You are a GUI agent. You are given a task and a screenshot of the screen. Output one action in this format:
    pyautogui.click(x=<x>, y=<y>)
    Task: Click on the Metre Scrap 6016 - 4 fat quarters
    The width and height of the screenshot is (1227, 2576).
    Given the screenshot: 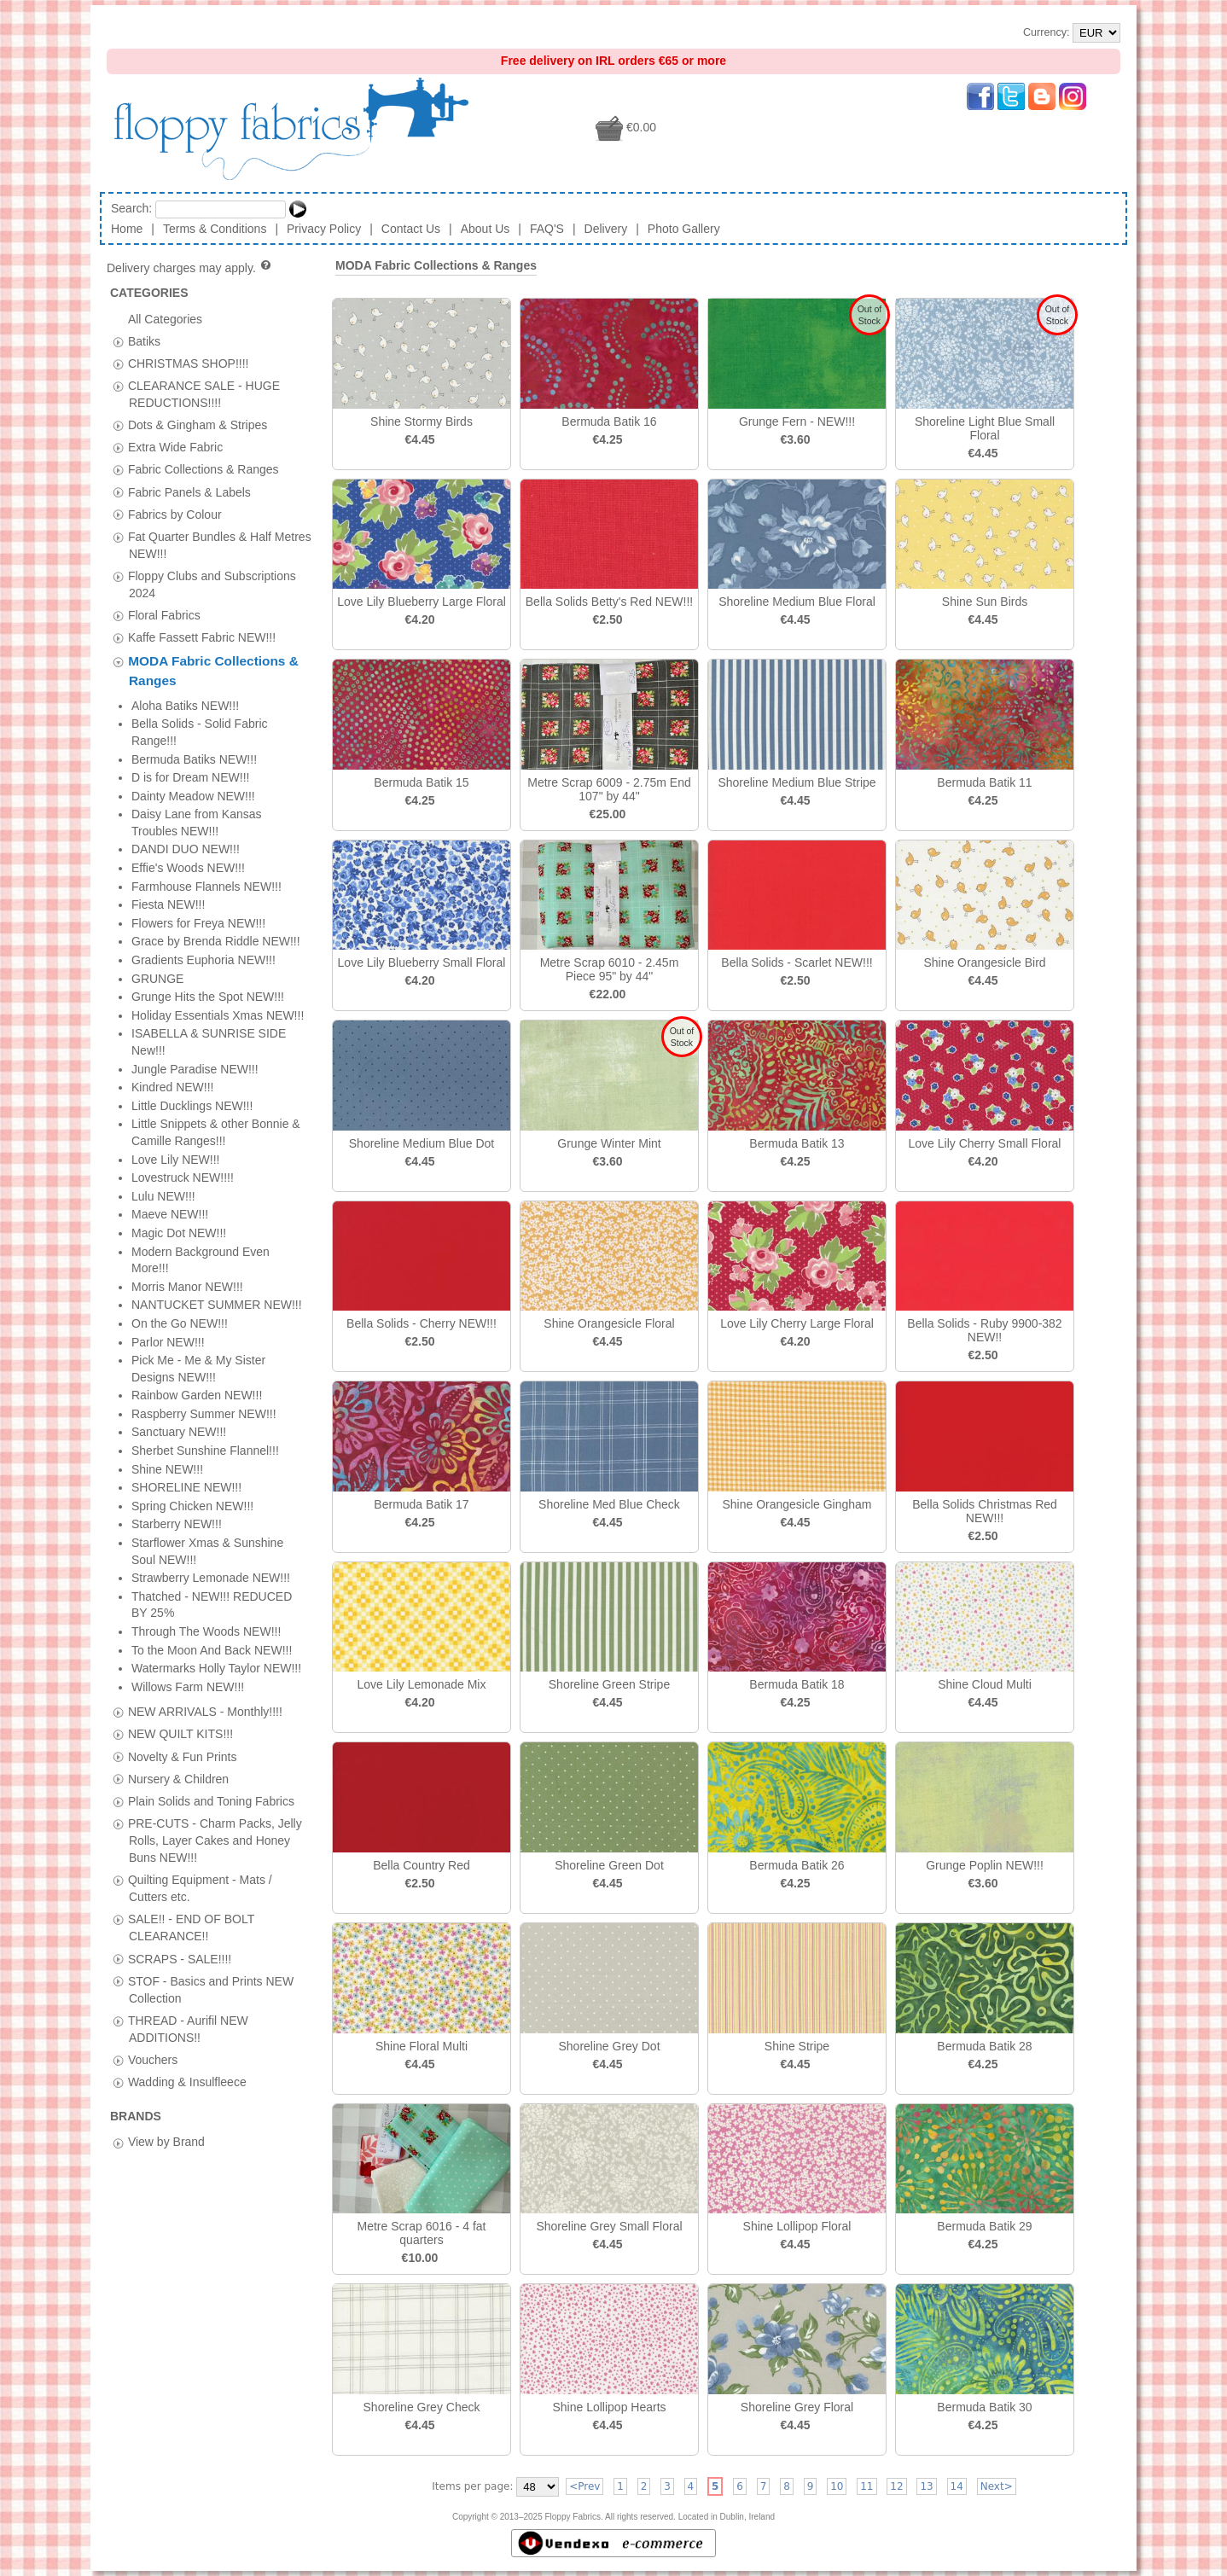 What is the action you would take?
    pyautogui.click(x=422, y=2233)
    